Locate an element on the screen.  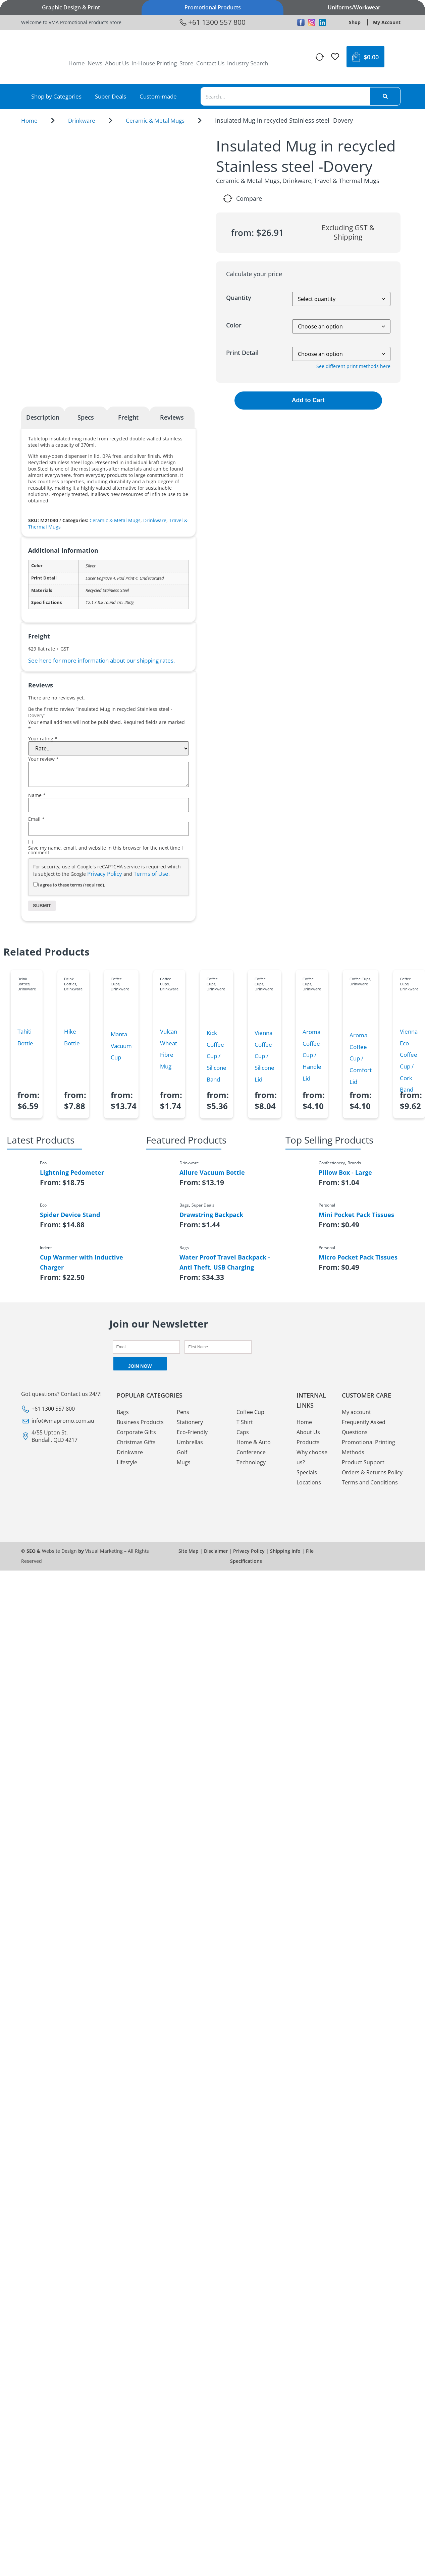
Locations is located at coordinates (309, 1482).